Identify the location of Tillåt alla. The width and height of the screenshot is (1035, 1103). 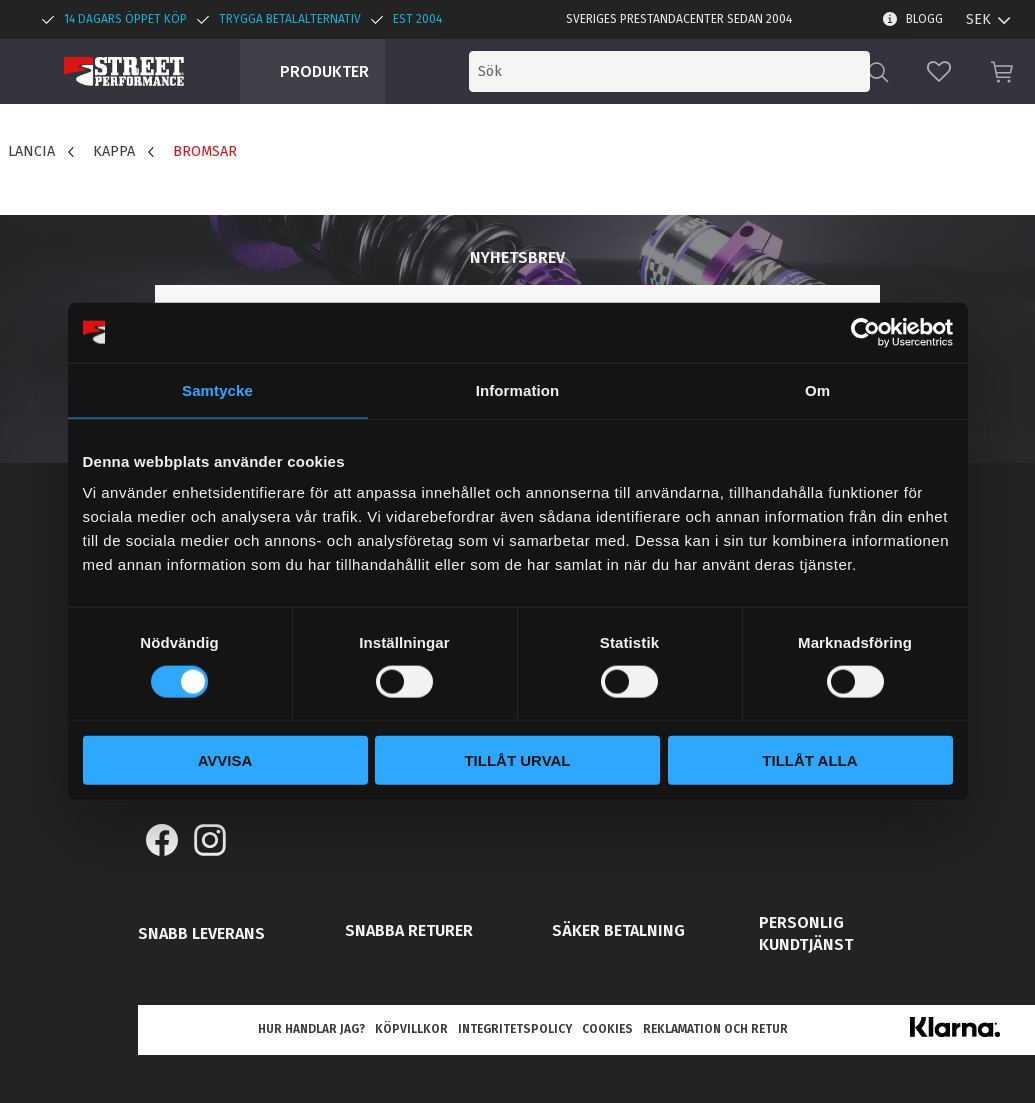
(809, 760).